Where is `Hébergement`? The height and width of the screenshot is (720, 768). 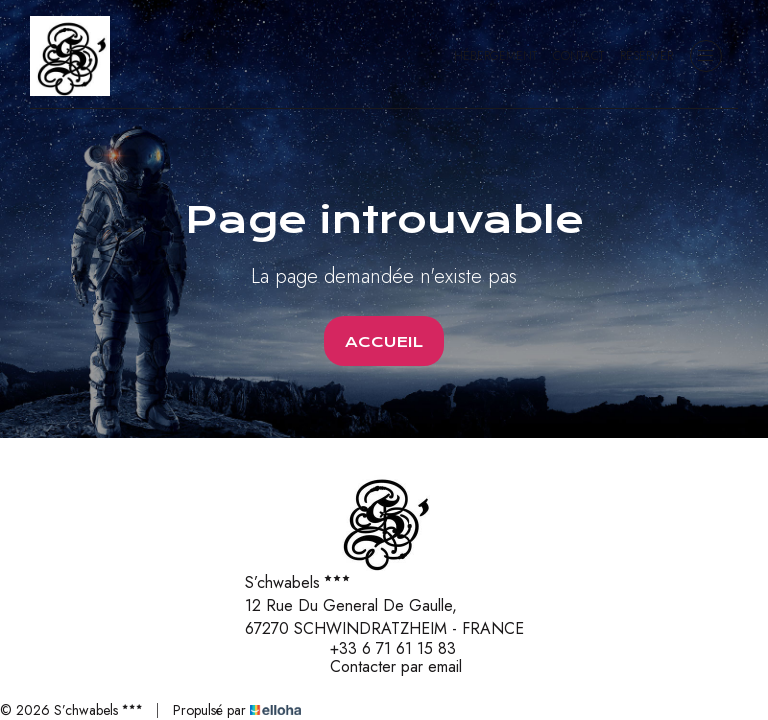
Hébergement is located at coordinates (495, 56).